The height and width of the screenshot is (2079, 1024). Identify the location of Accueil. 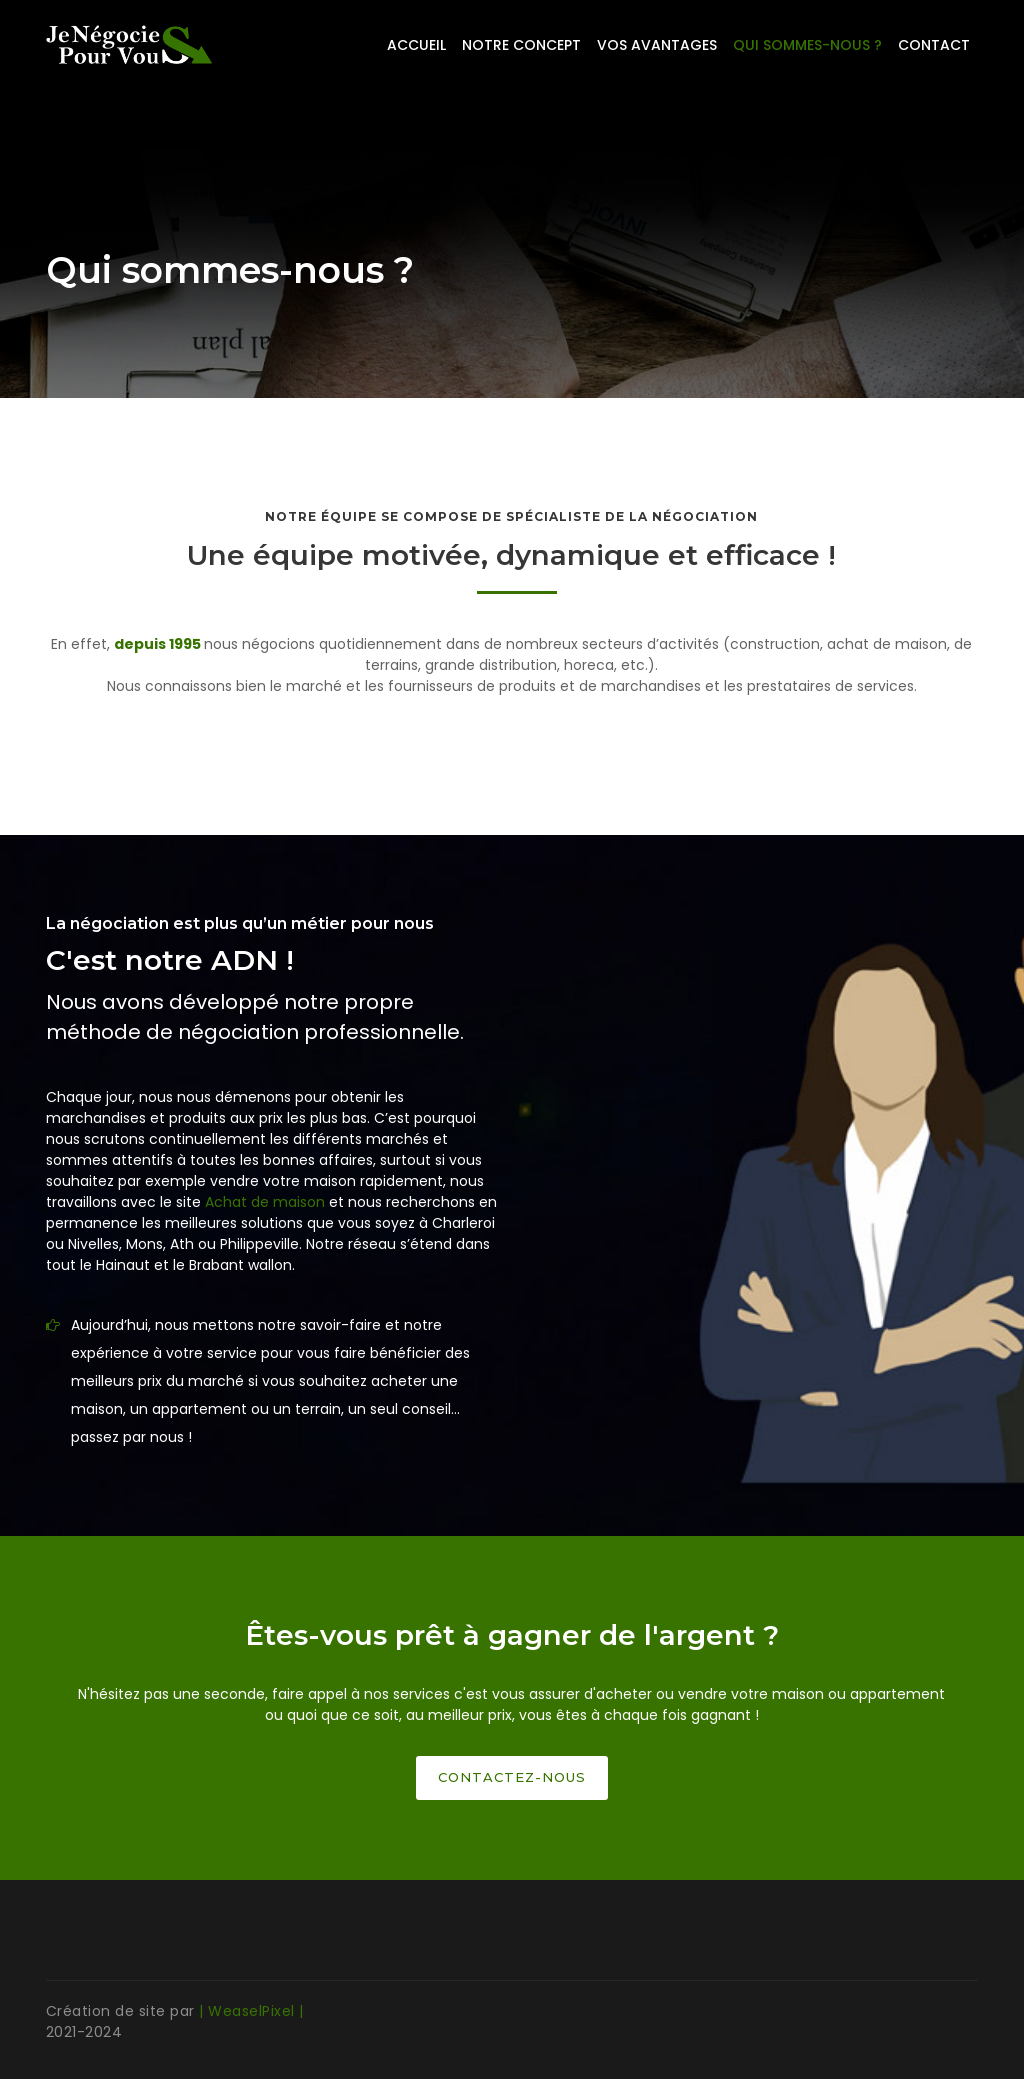
(416, 45).